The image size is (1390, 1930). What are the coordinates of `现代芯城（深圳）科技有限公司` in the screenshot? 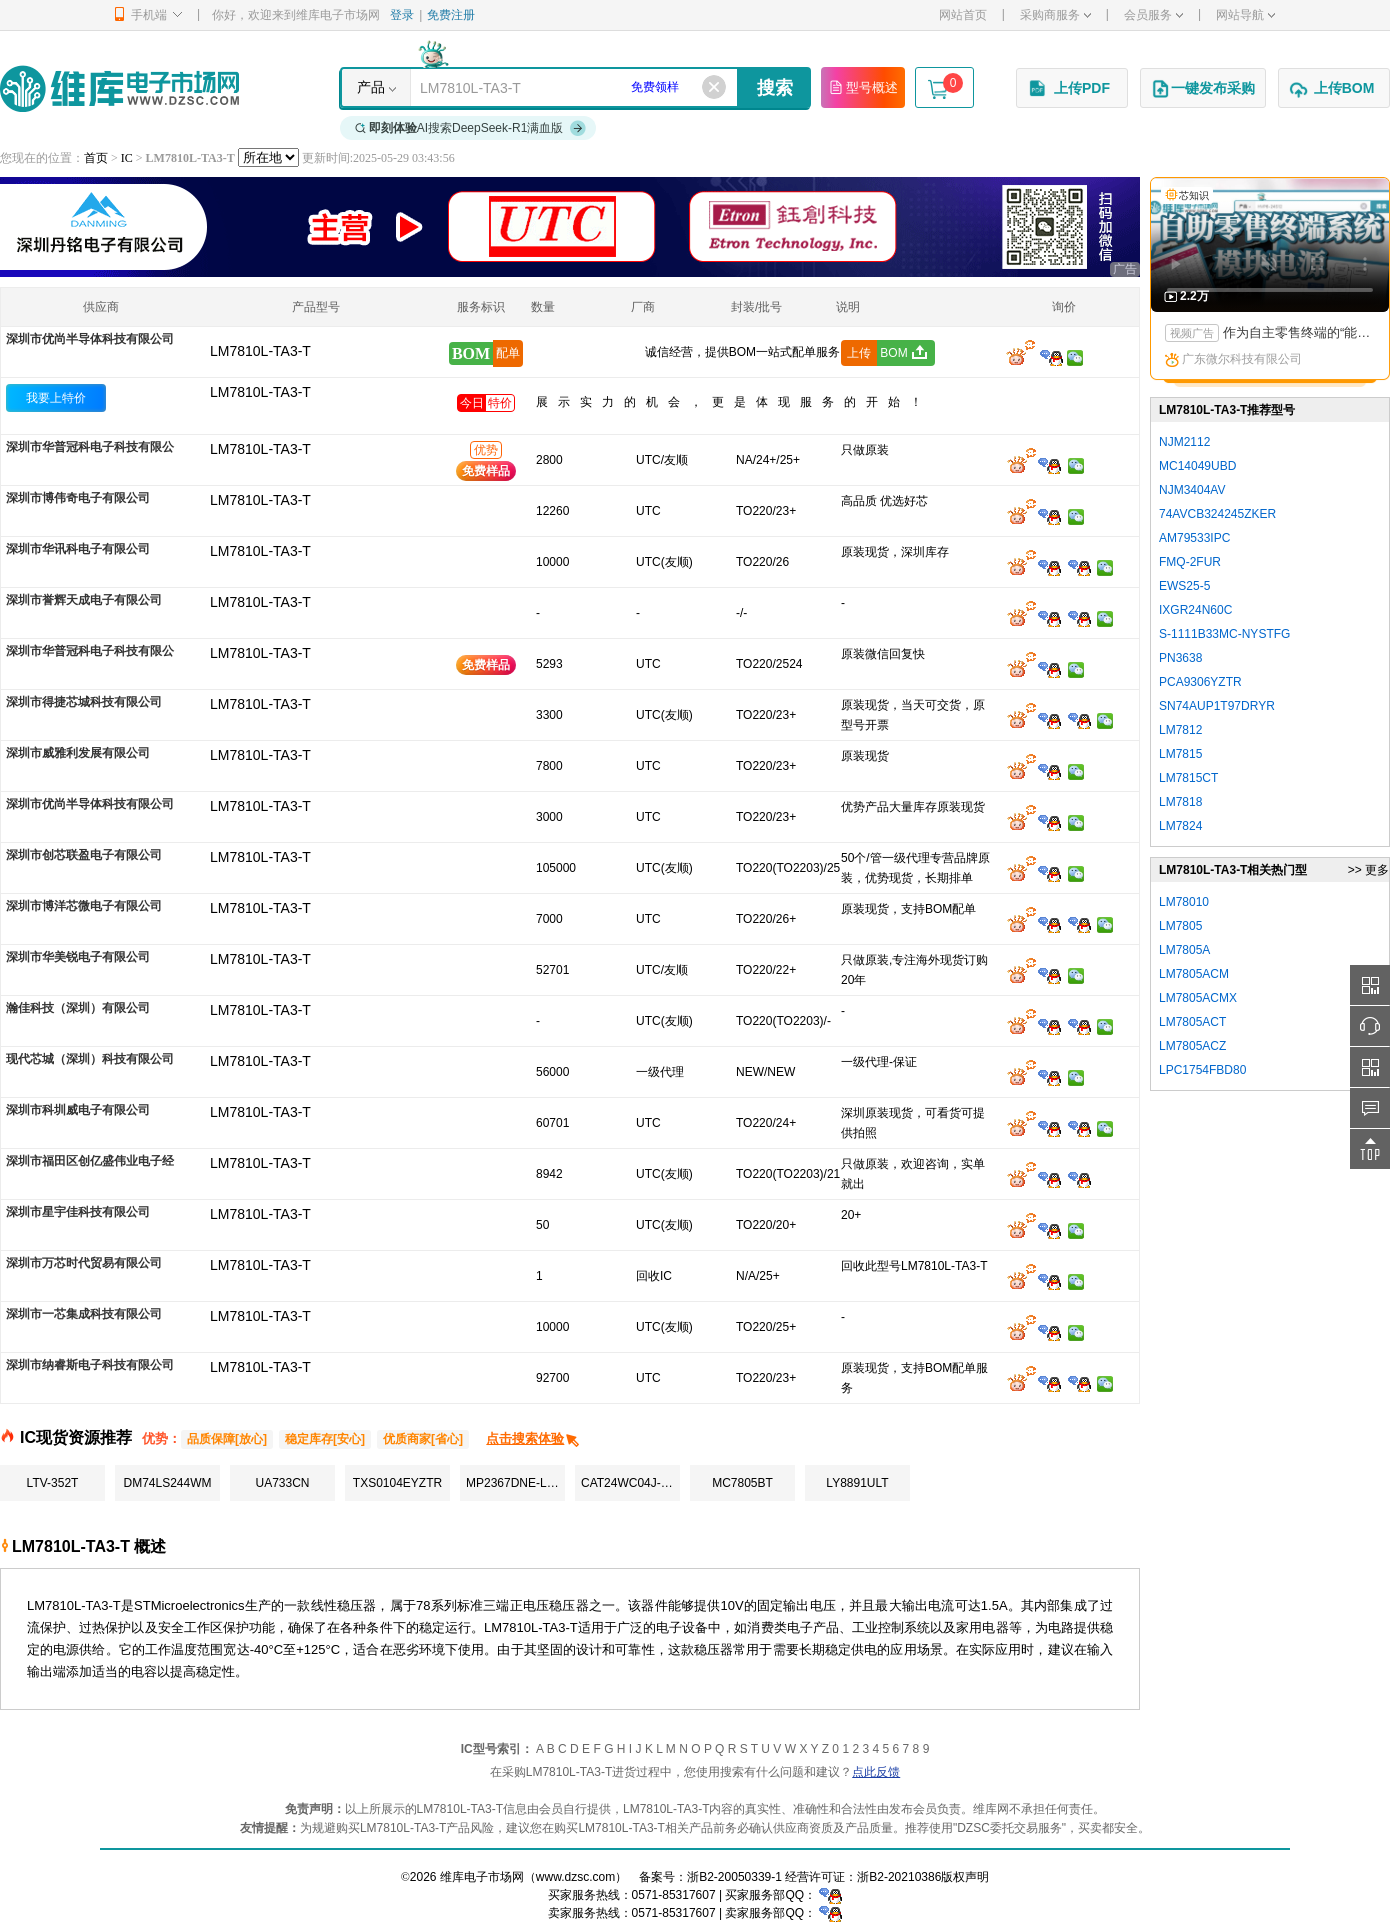 It's located at (90, 1059).